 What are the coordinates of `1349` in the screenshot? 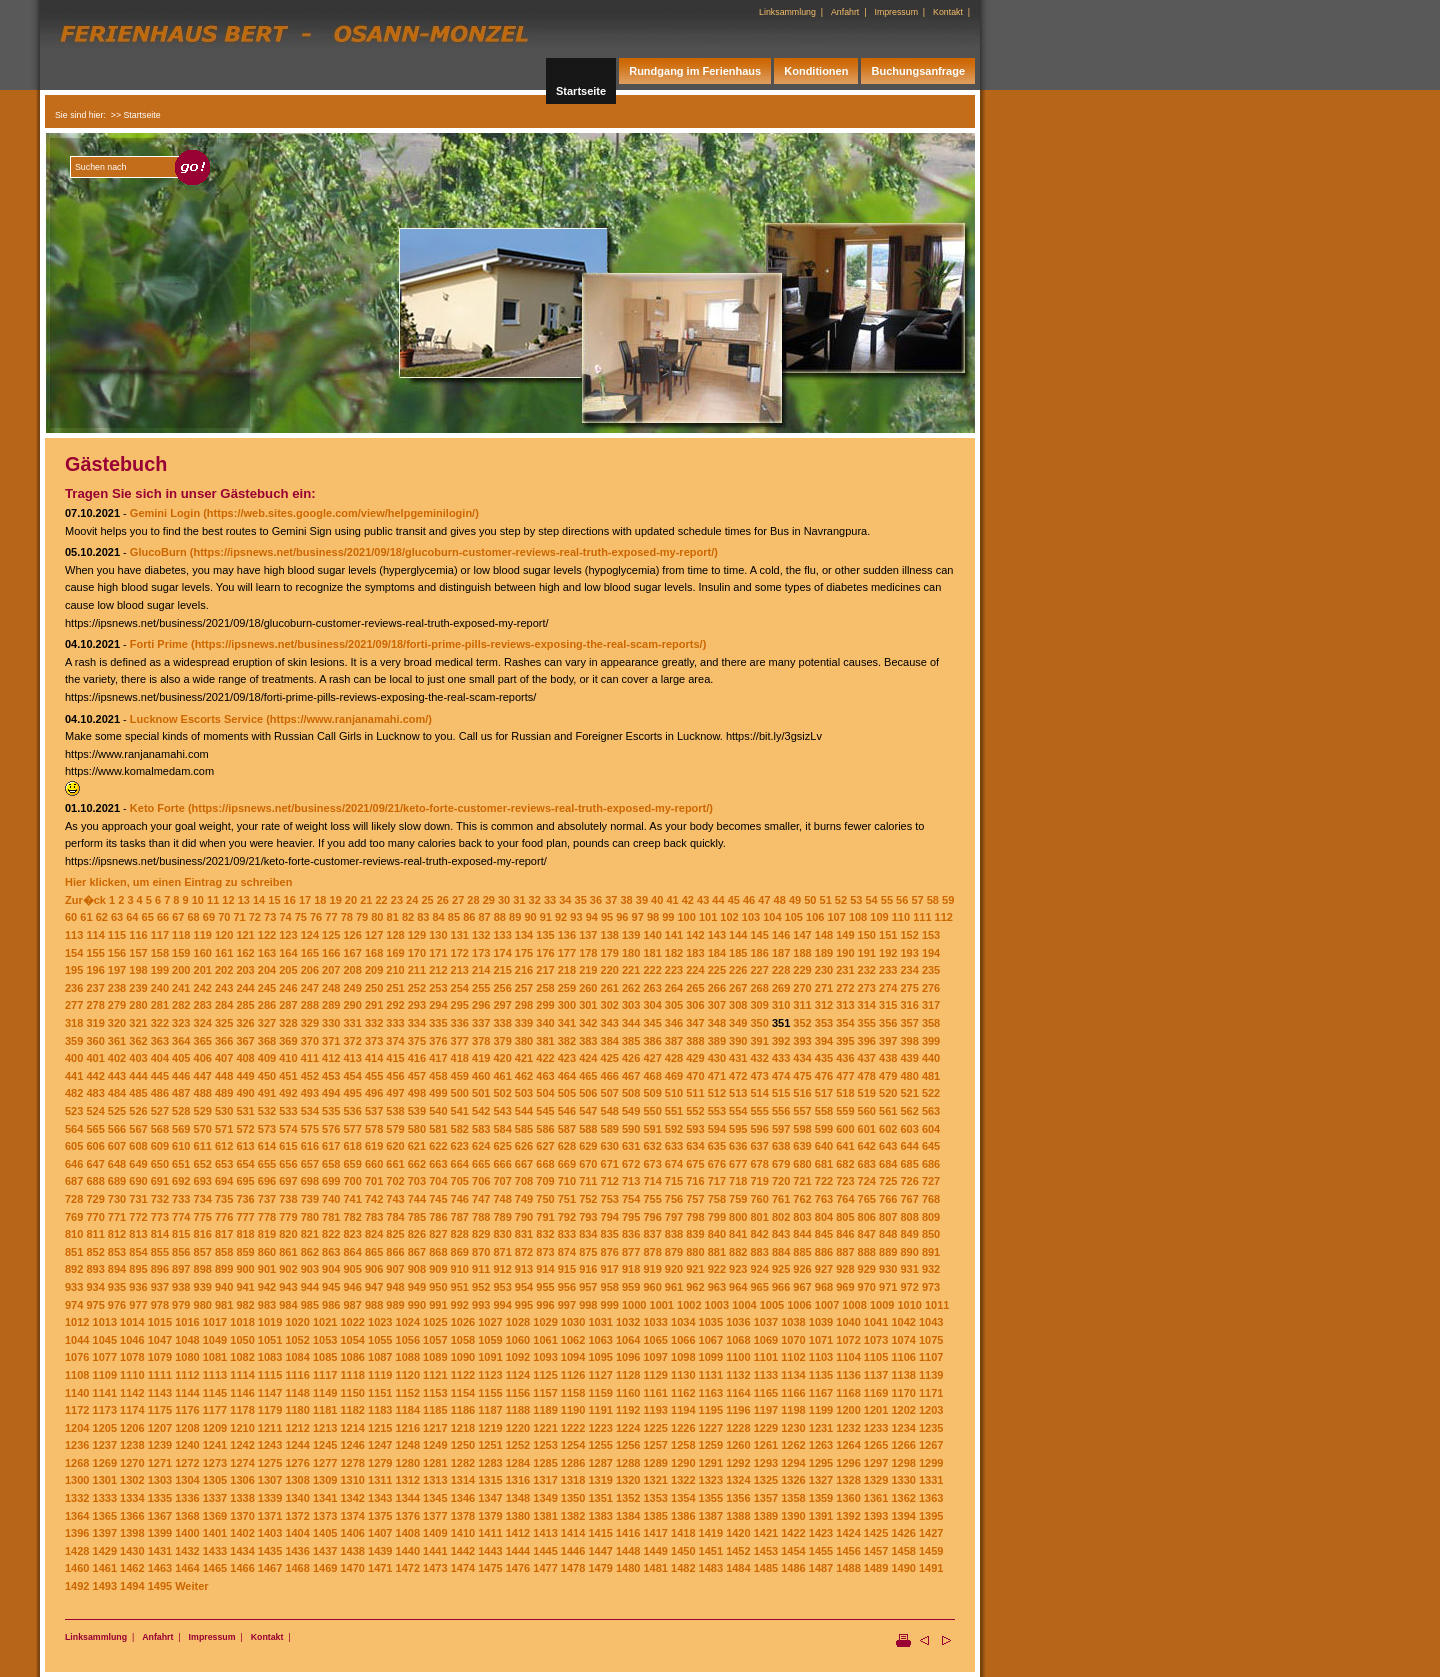 It's located at (545, 1498).